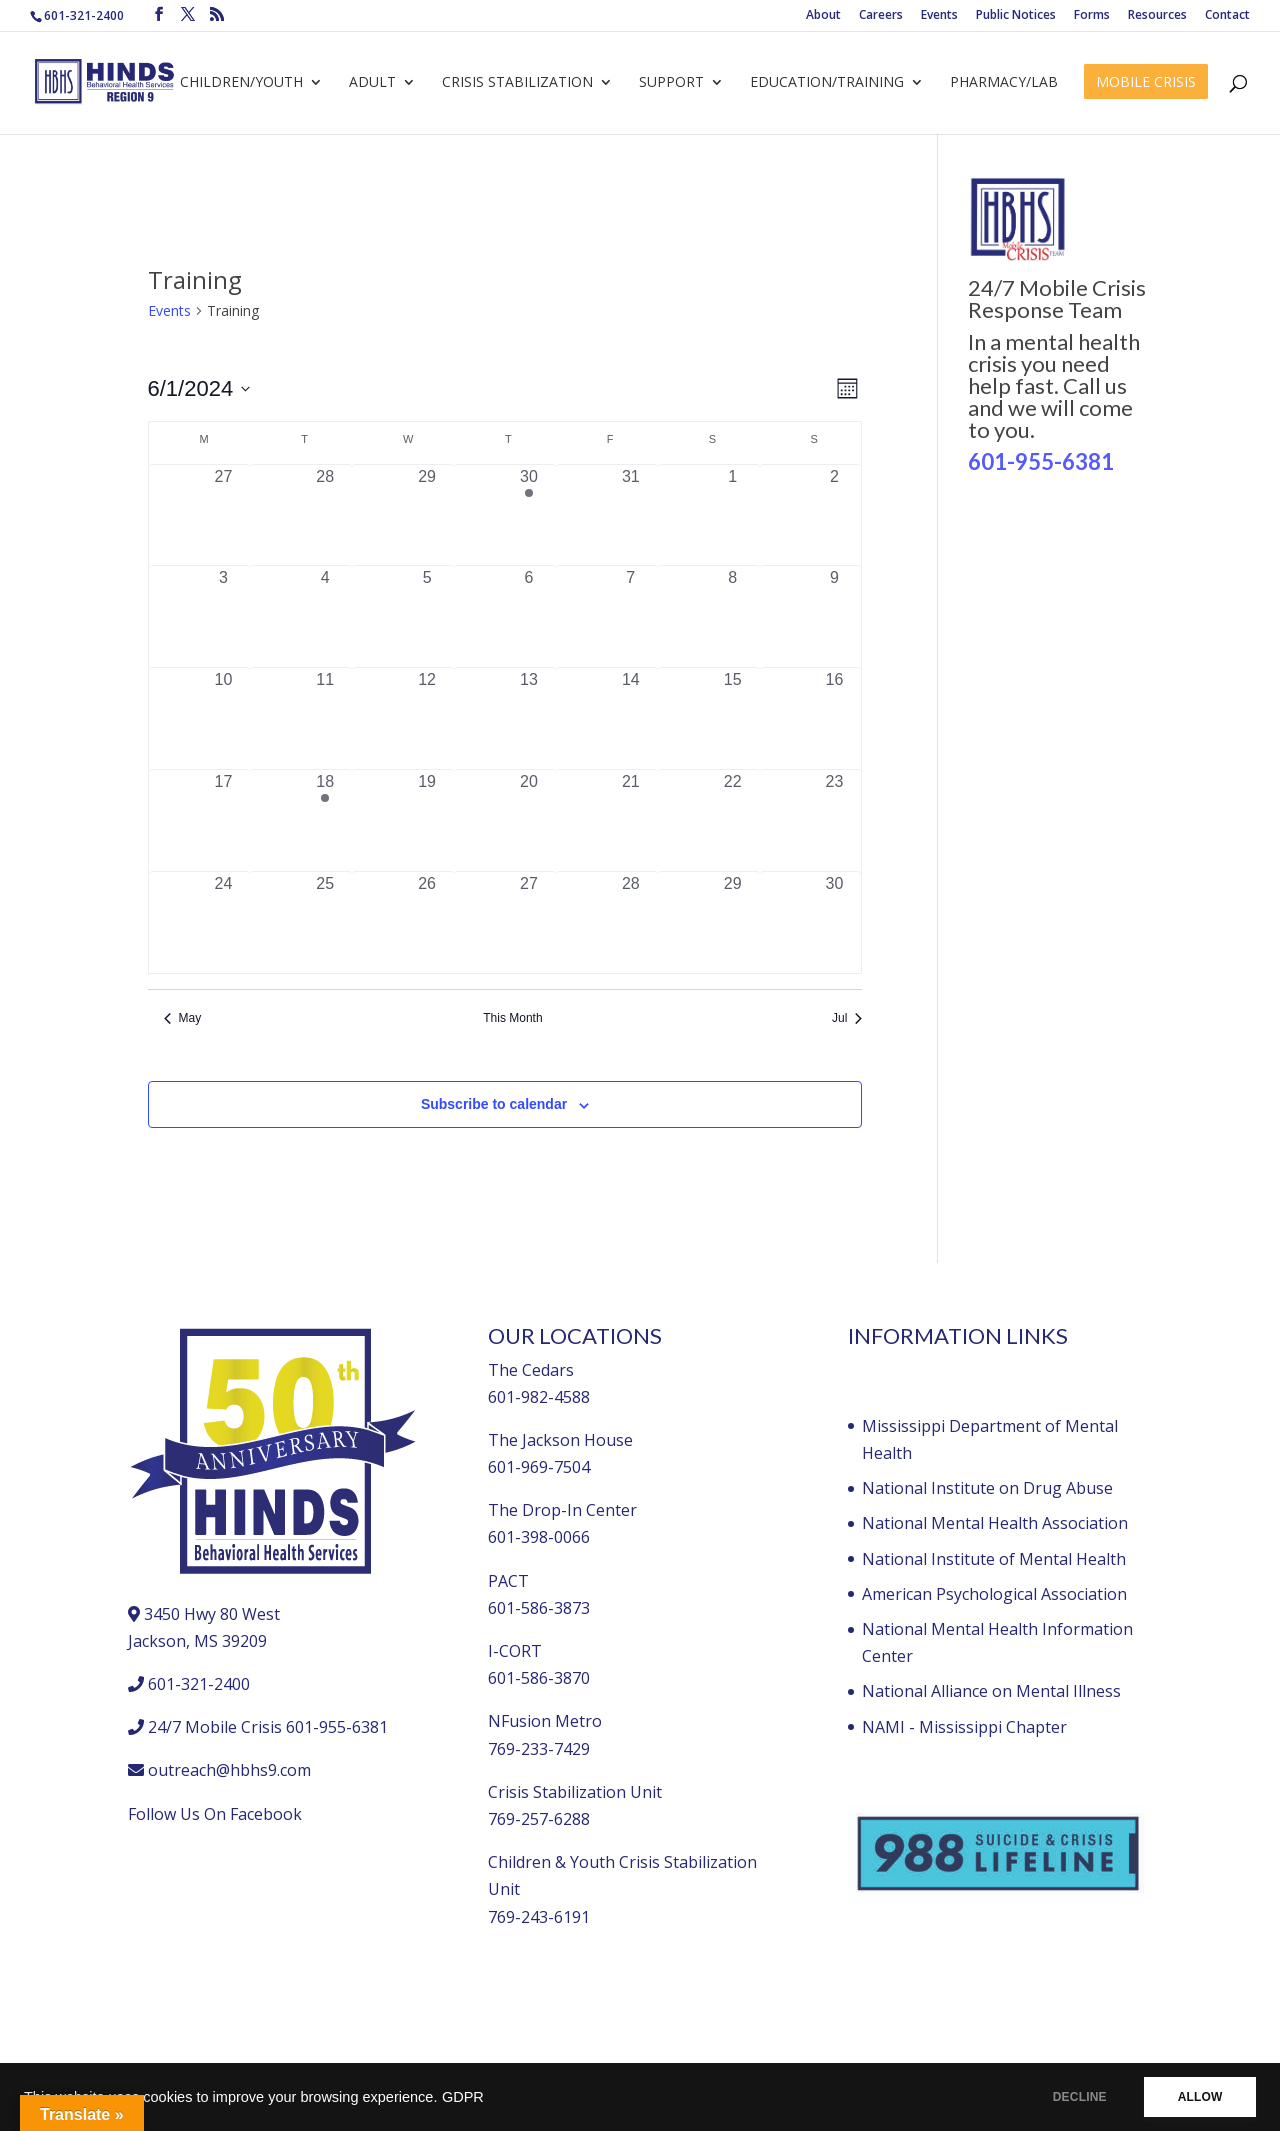  What do you see at coordinates (494, 1104) in the screenshot?
I see `Subscribe to calendar` at bounding box center [494, 1104].